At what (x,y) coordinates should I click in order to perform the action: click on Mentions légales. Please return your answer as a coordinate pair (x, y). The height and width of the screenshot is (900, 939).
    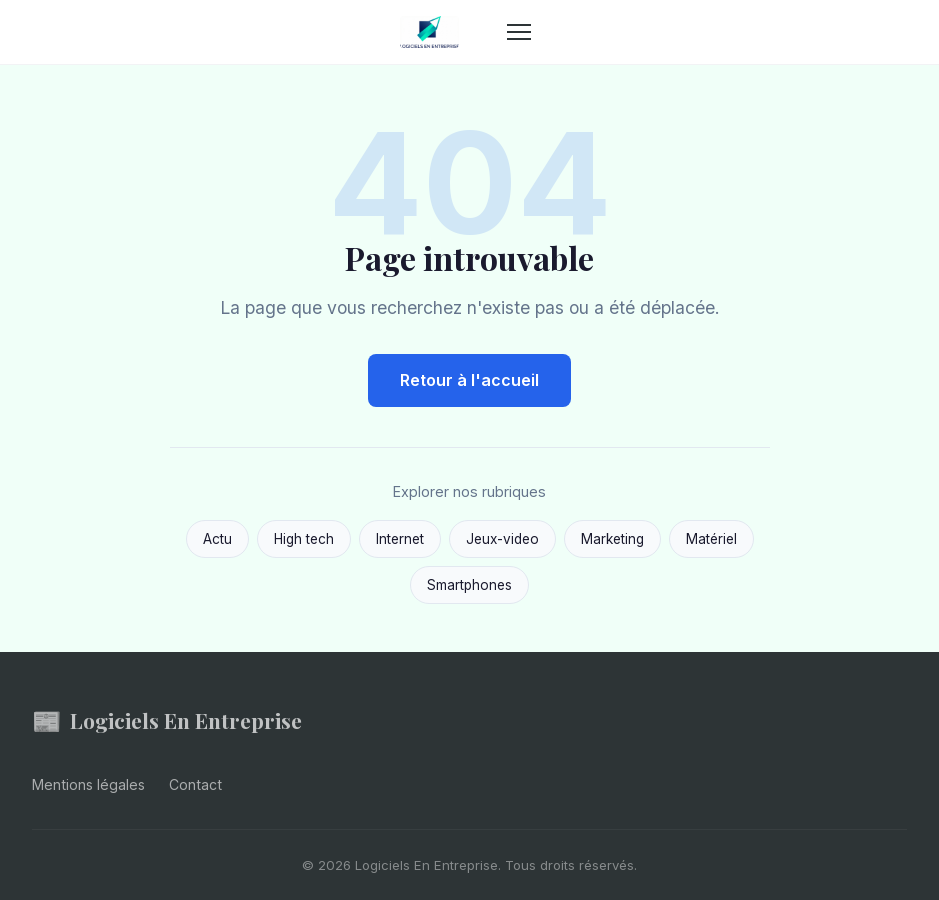
    Looking at the image, I should click on (88, 784).